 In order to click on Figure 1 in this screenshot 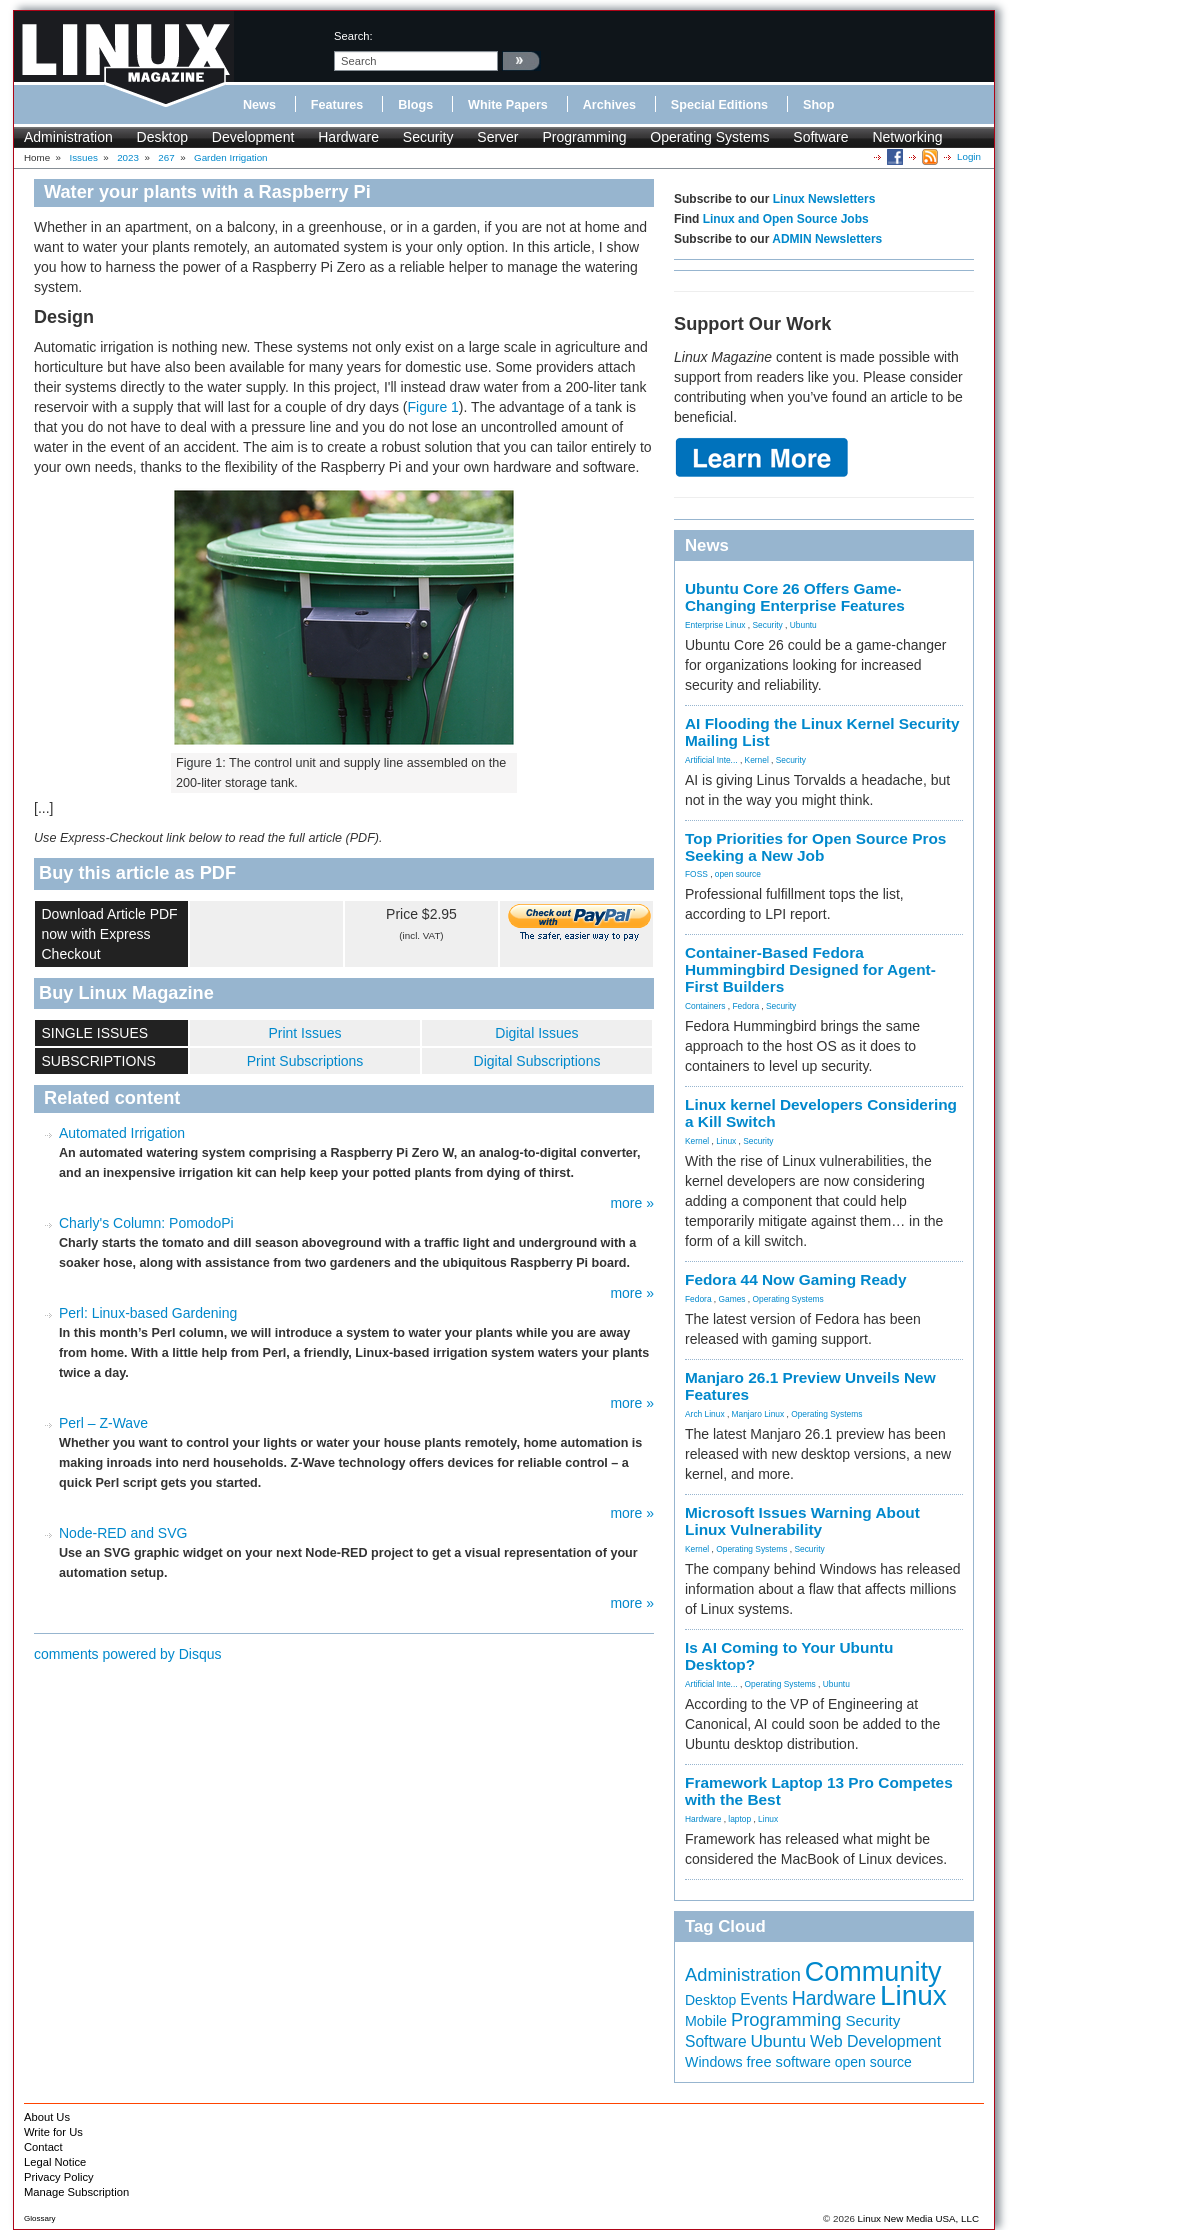, I will do `click(433, 407)`.